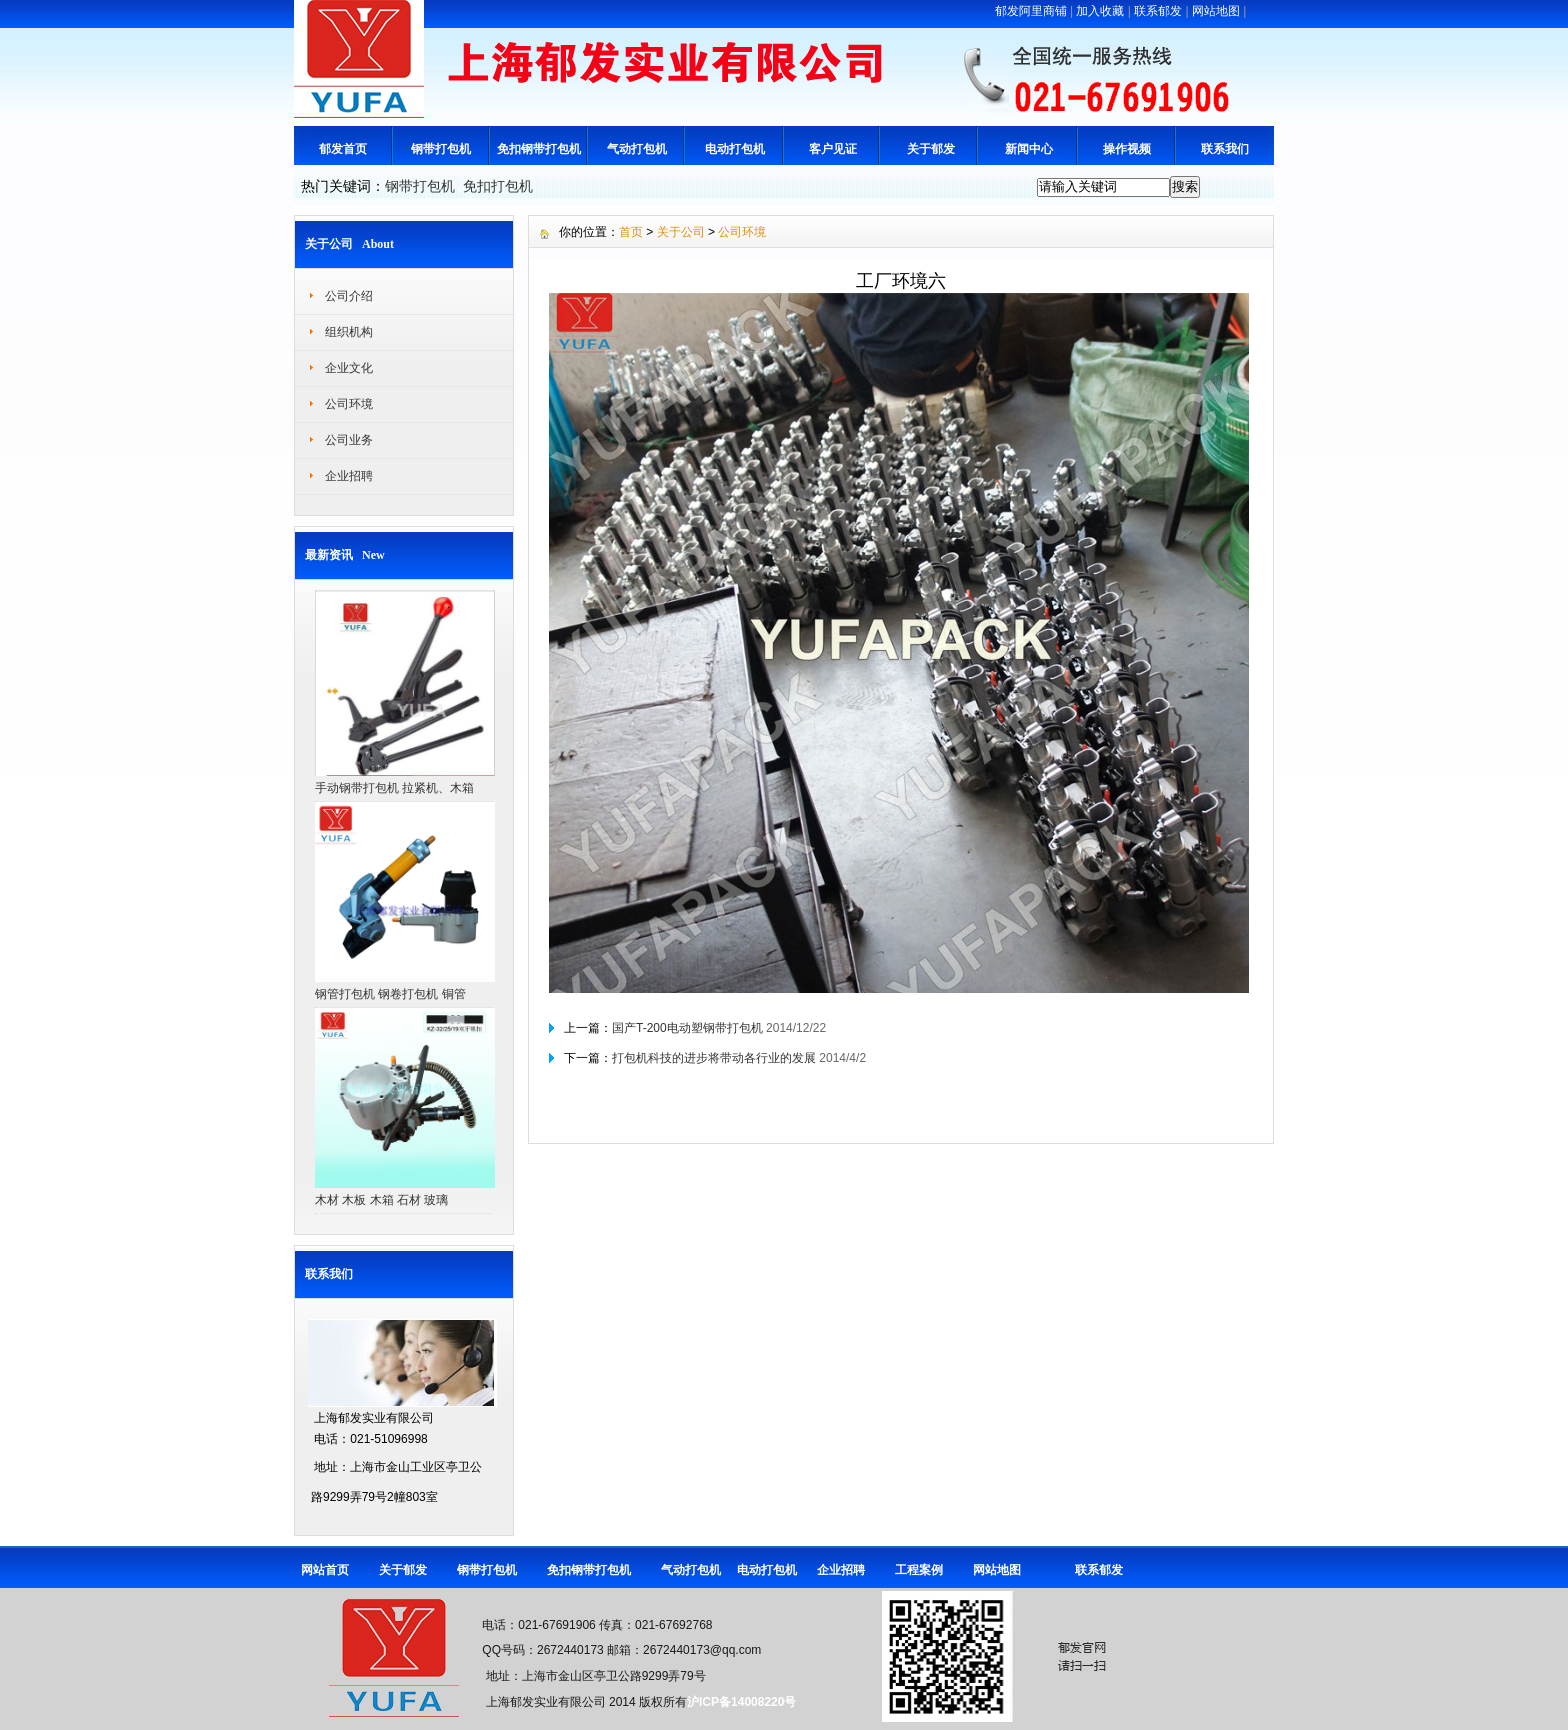 The width and height of the screenshot is (1568, 1730). Describe the element at coordinates (349, 476) in the screenshot. I see `企业招聘` at that location.